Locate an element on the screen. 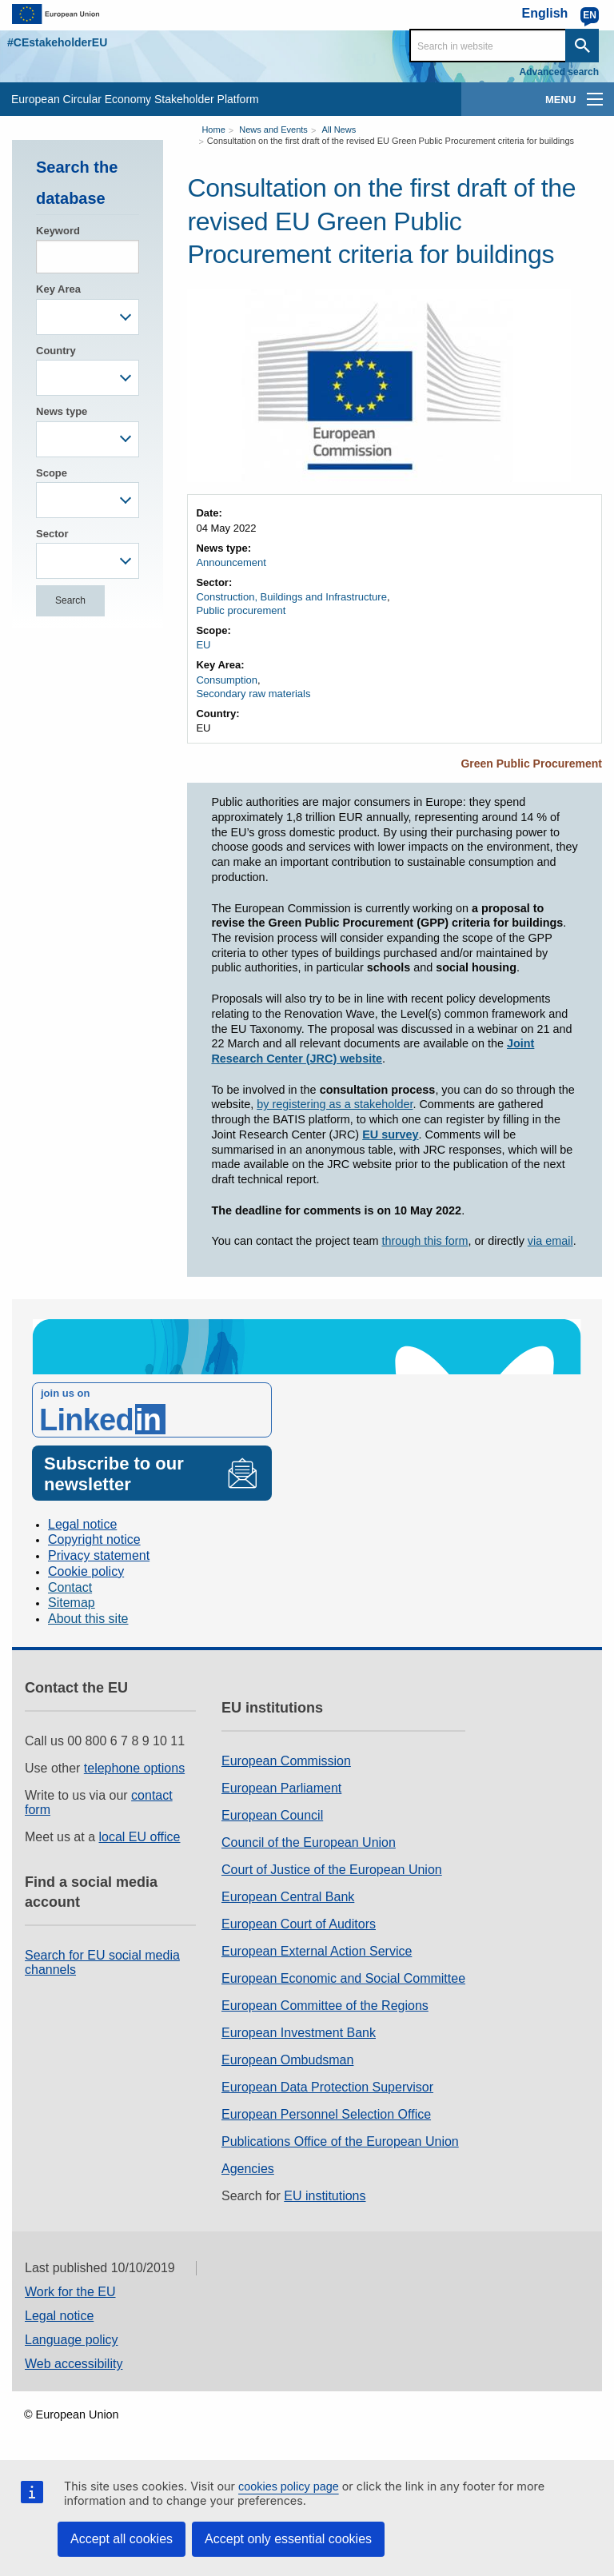 The width and height of the screenshot is (614, 2576). European Parliament is located at coordinates (281, 1788).